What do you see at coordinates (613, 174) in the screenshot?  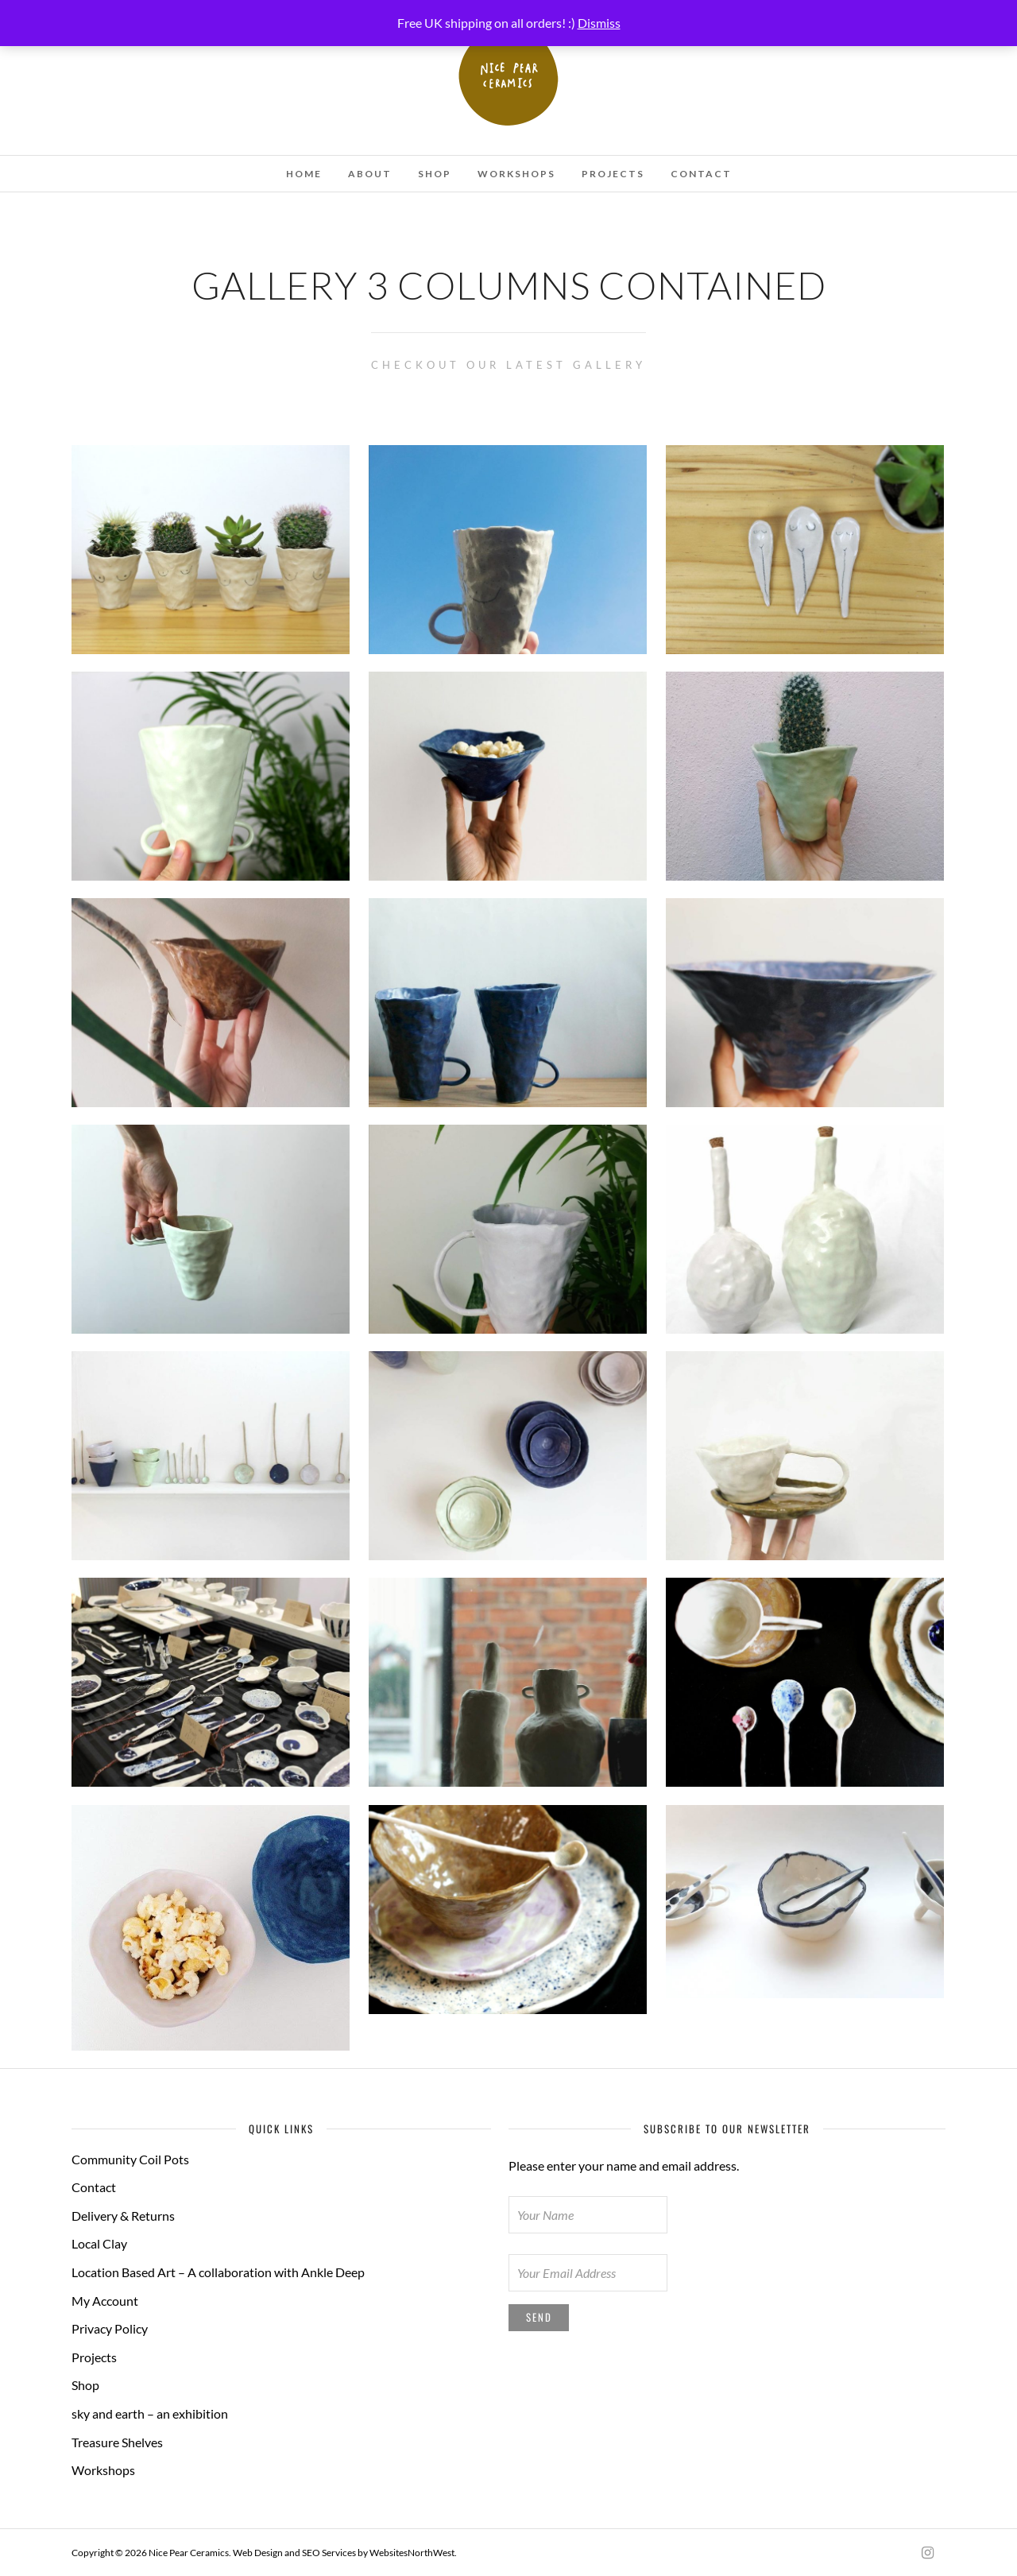 I see `Projects` at bounding box center [613, 174].